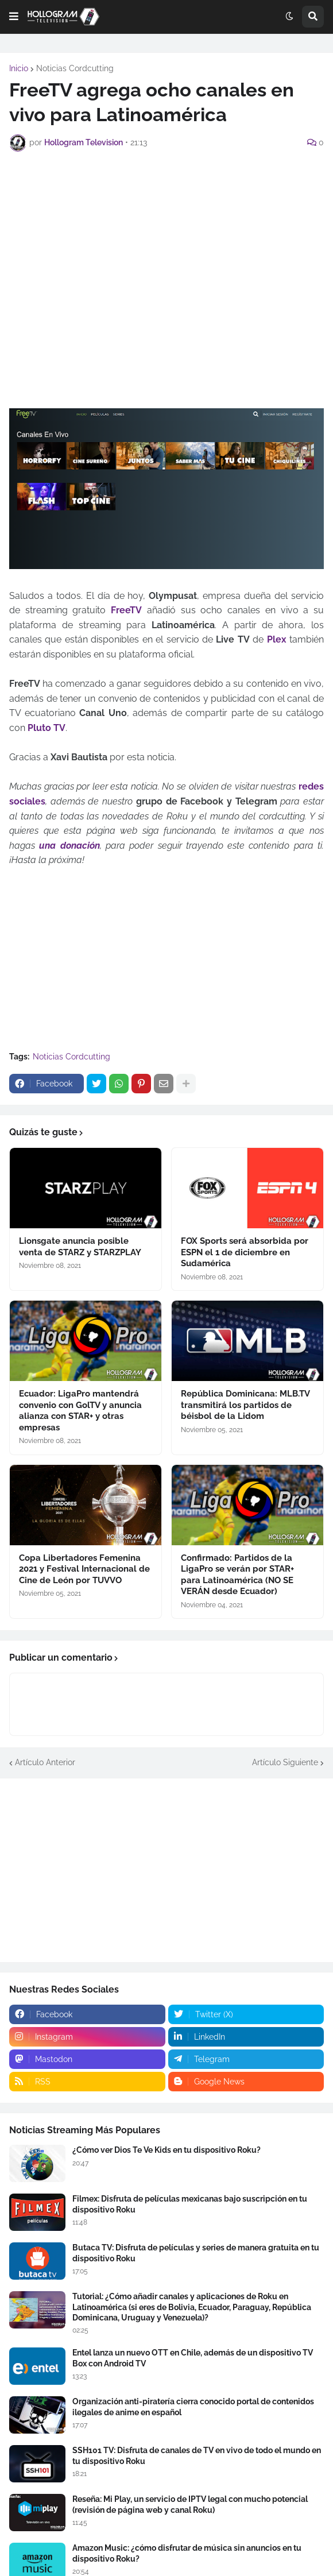  I want to click on FreeTV, so click(126, 610).